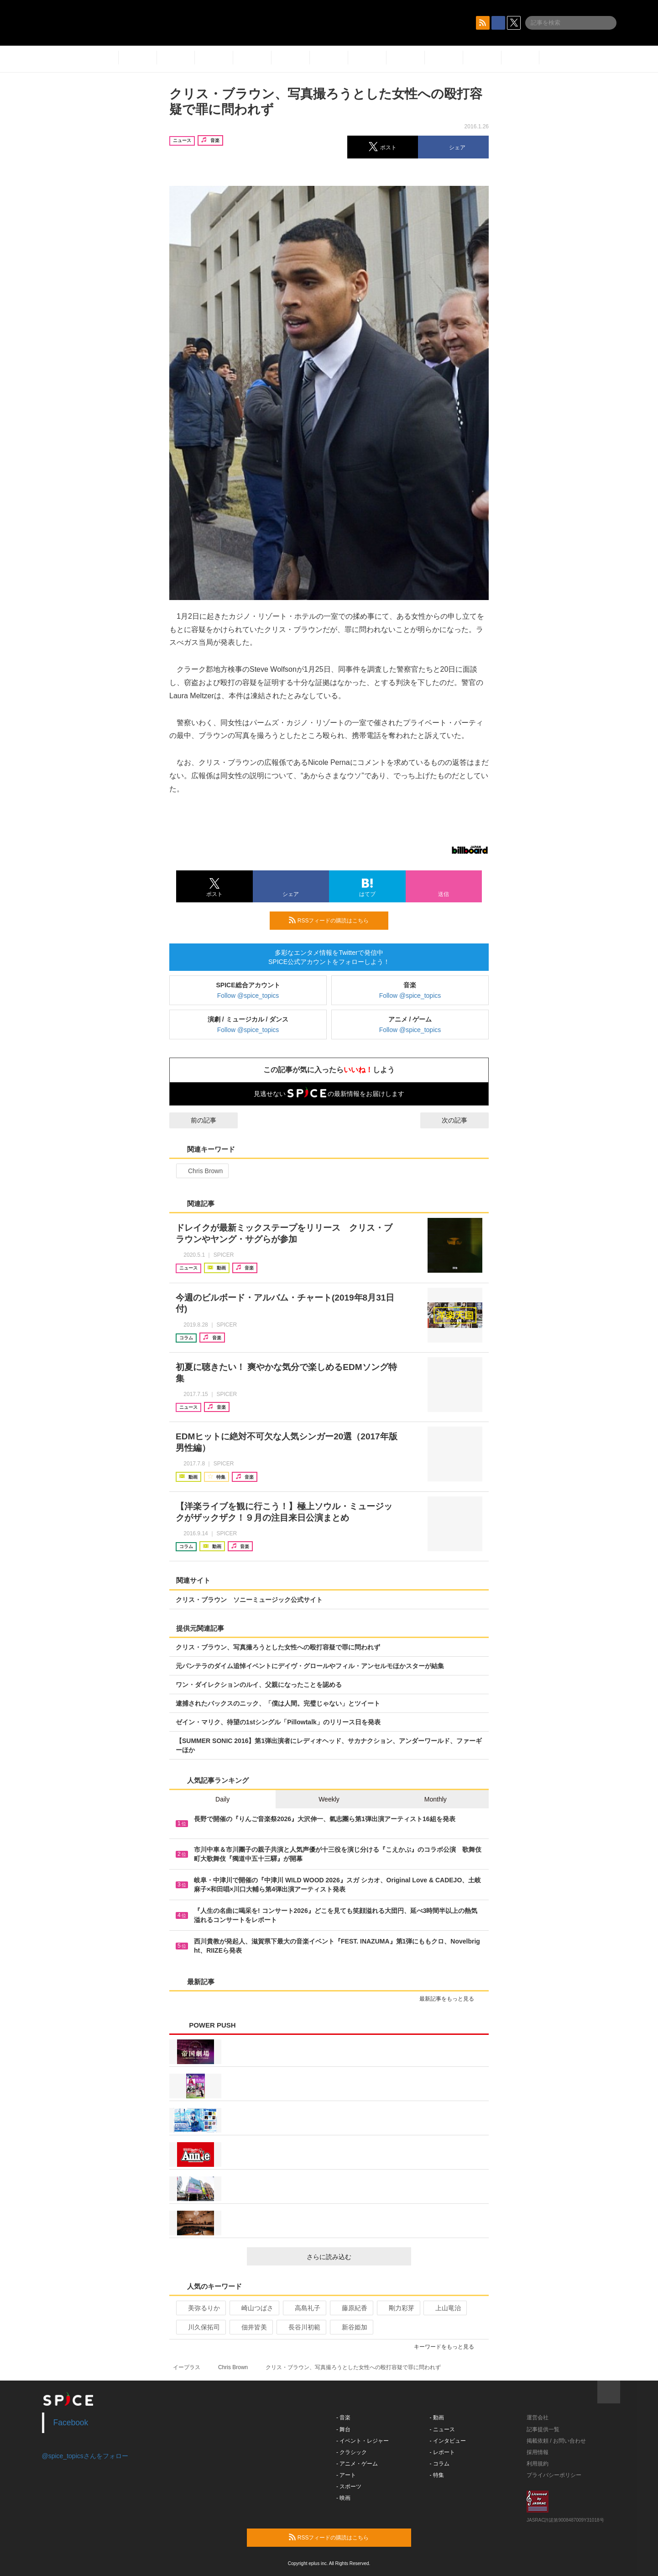 The height and width of the screenshot is (2576, 658). I want to click on - イベント・レジャー, so click(362, 2441).